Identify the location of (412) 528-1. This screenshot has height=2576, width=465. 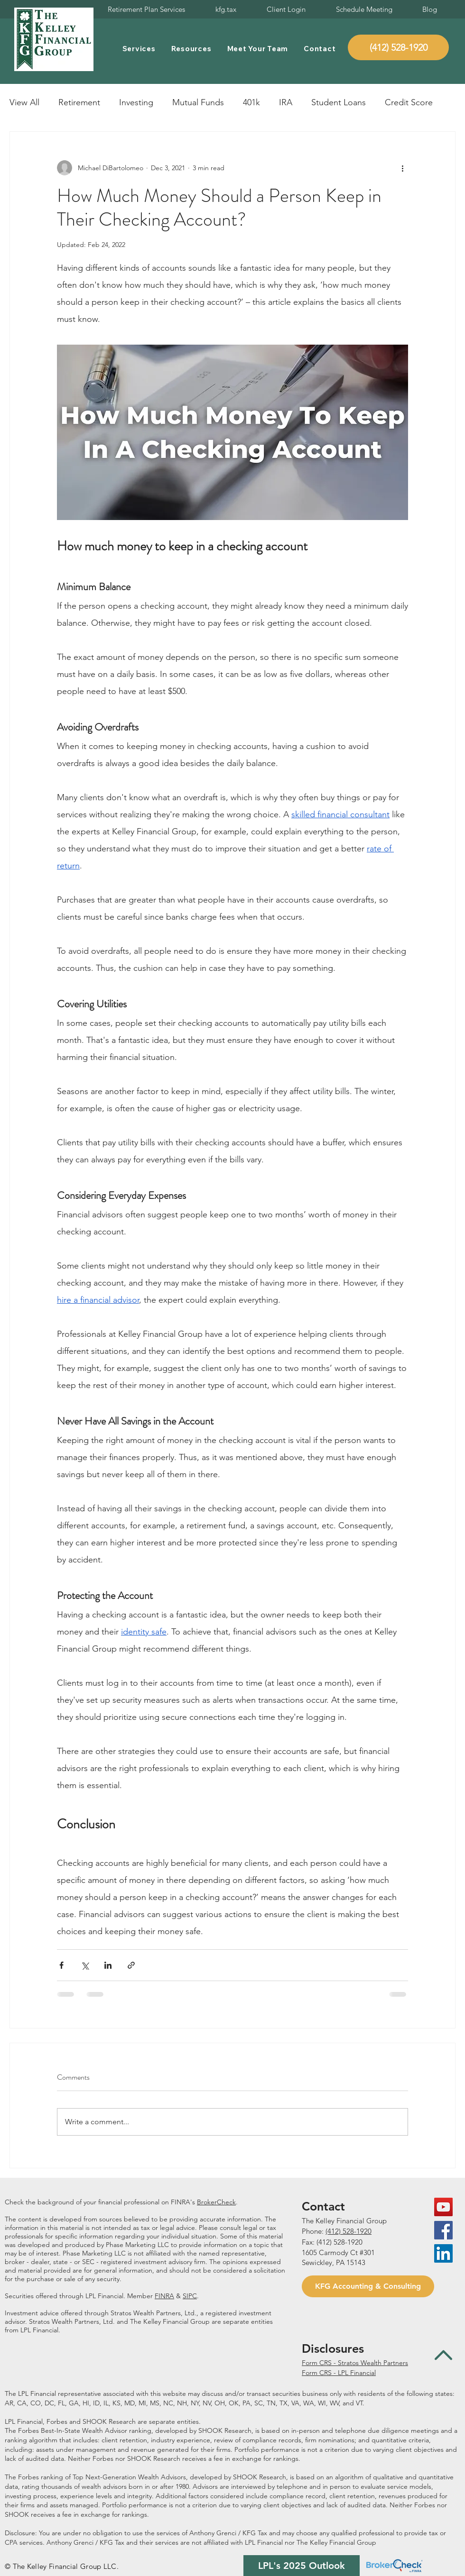
(343, 2231).